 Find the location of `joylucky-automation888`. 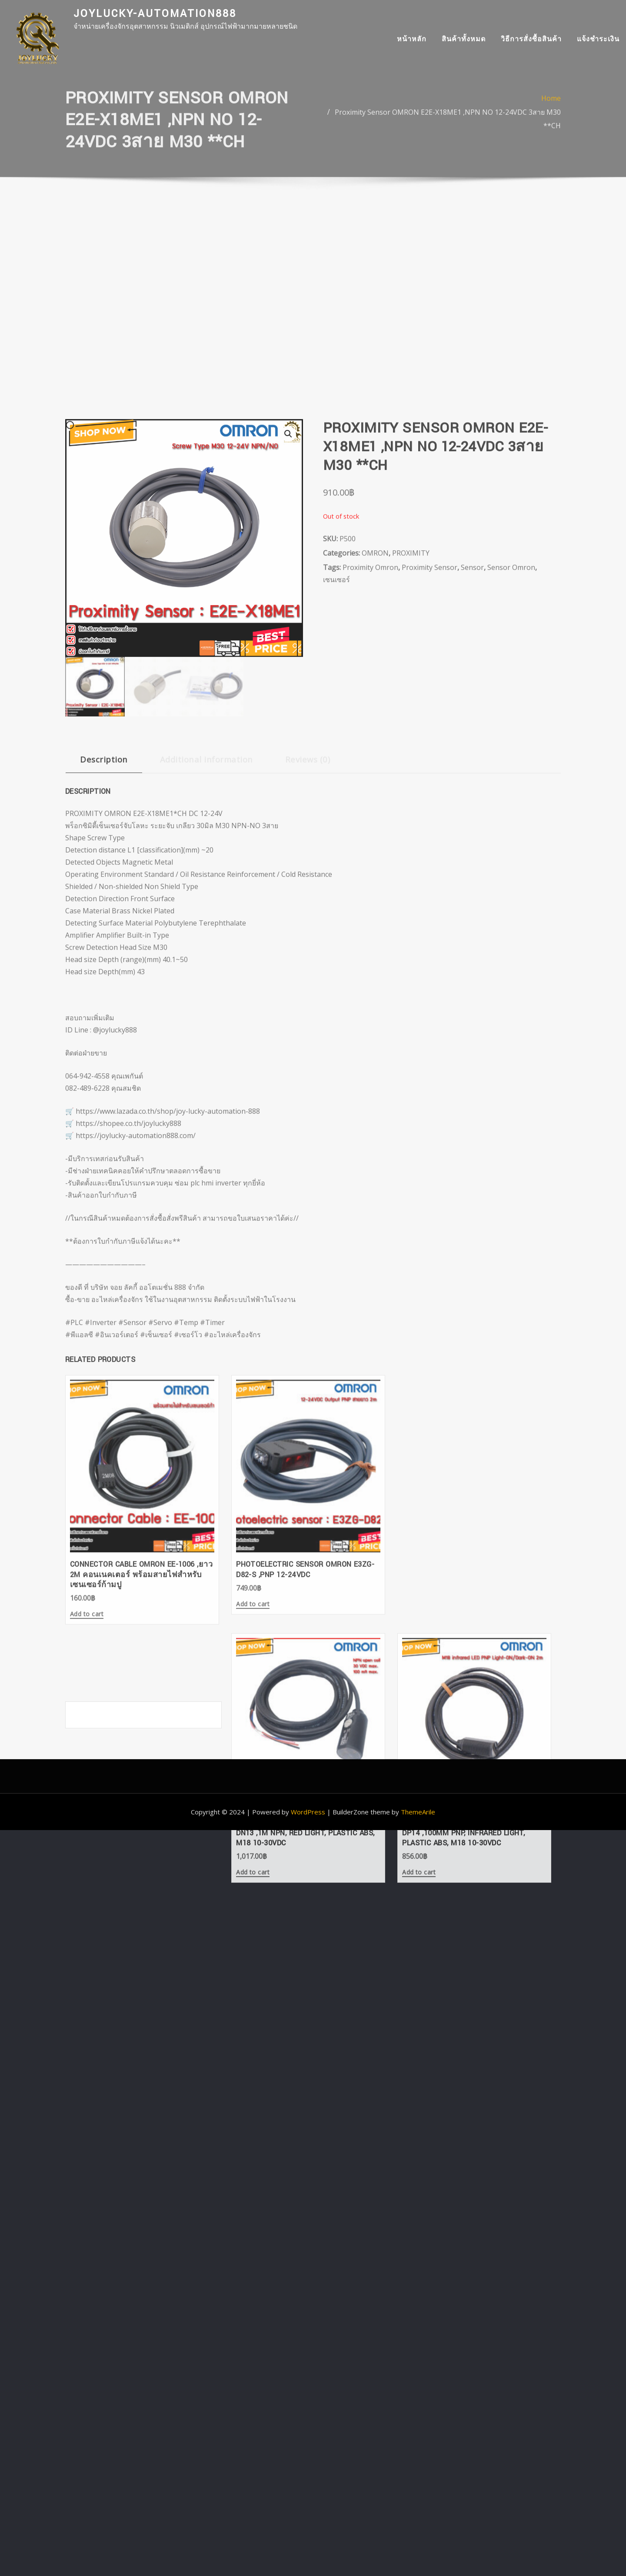

joylucky-automation888 is located at coordinates (154, 14).